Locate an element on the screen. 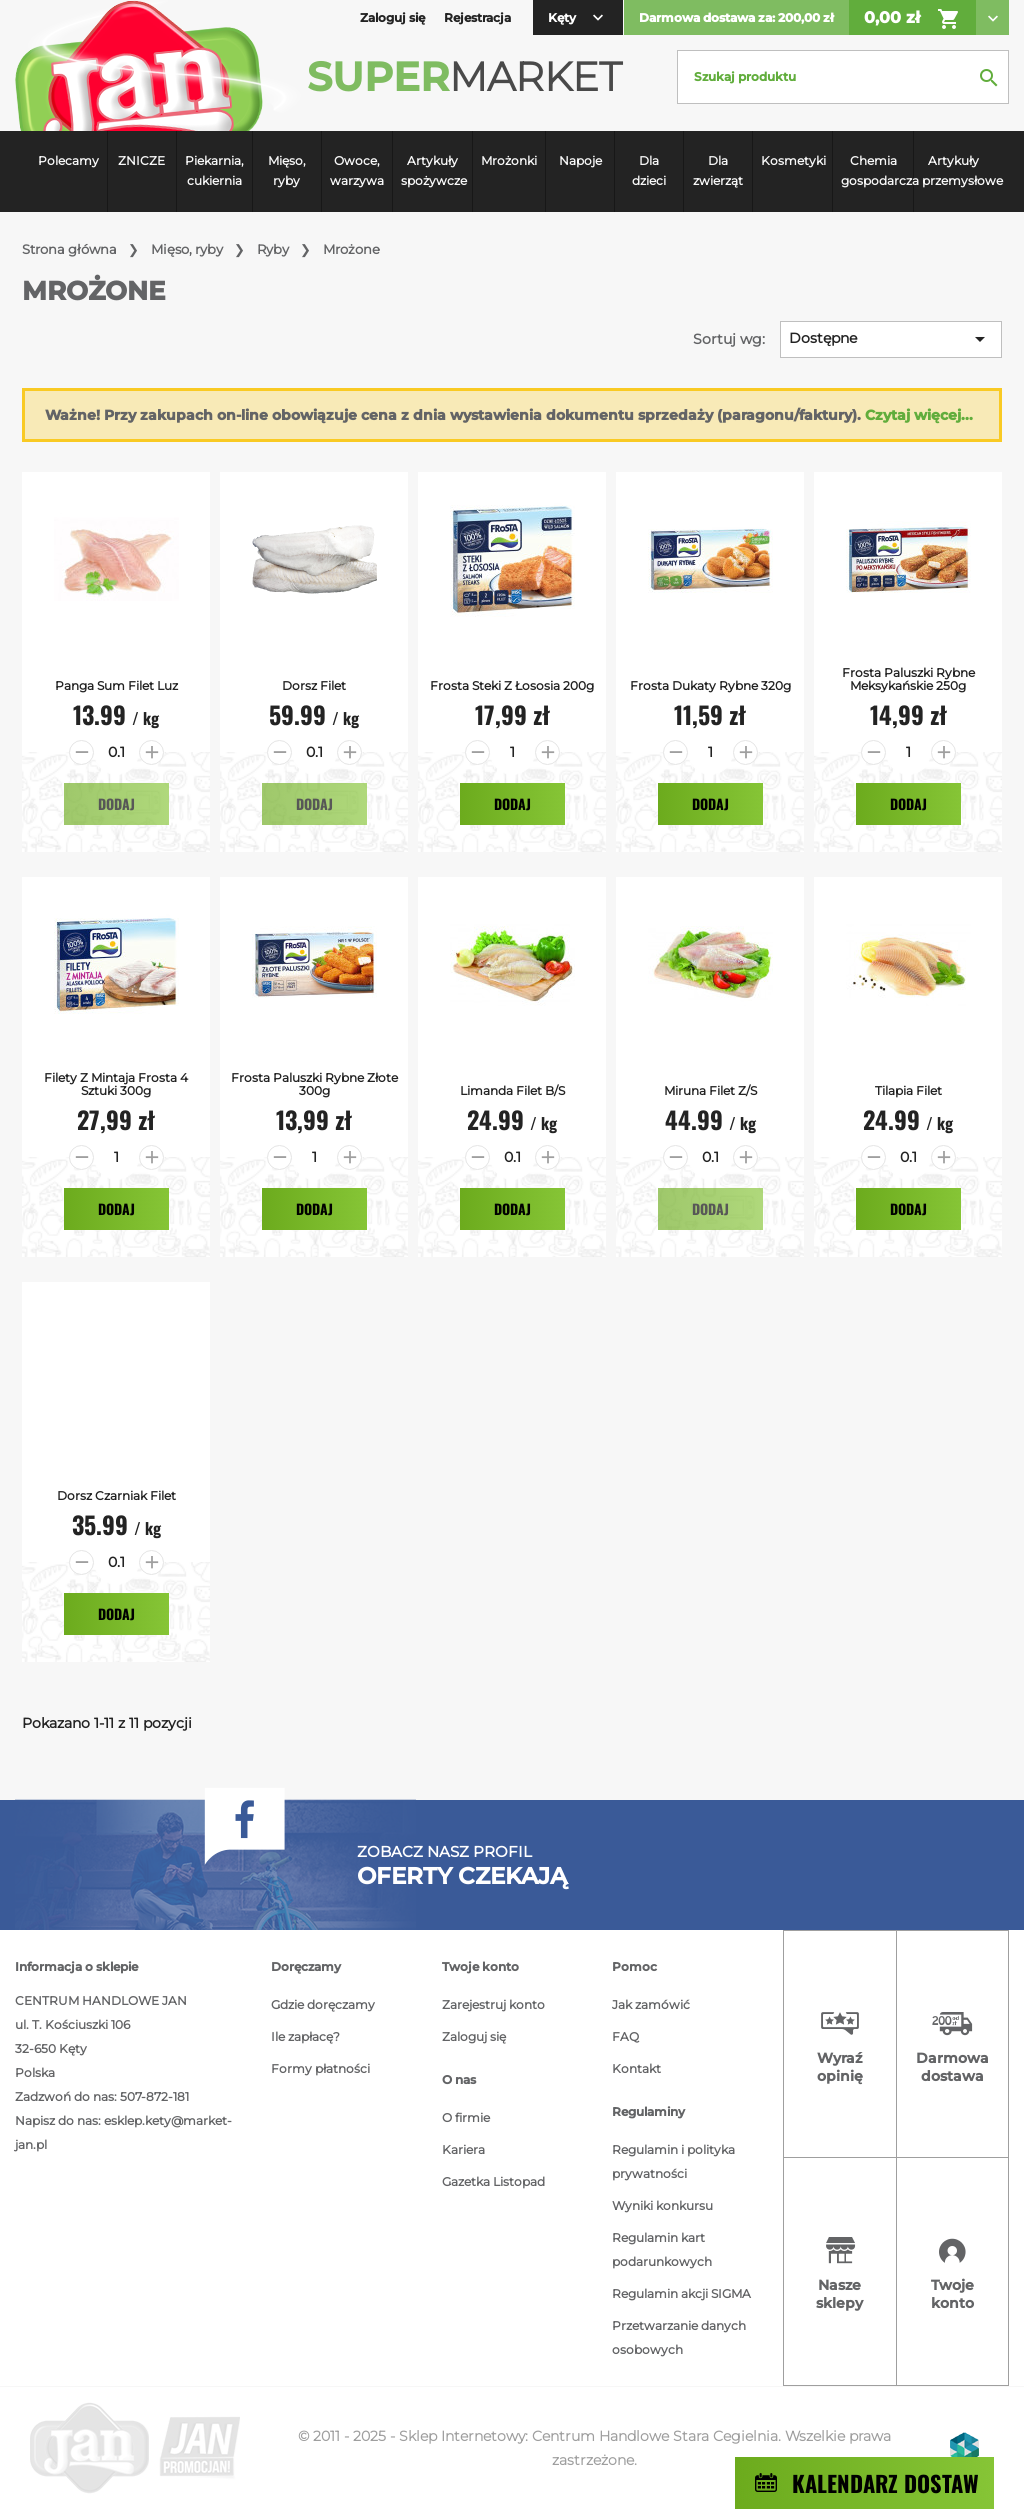 The width and height of the screenshot is (1024, 2509). Tilapia filet is located at coordinates (908, 1090).